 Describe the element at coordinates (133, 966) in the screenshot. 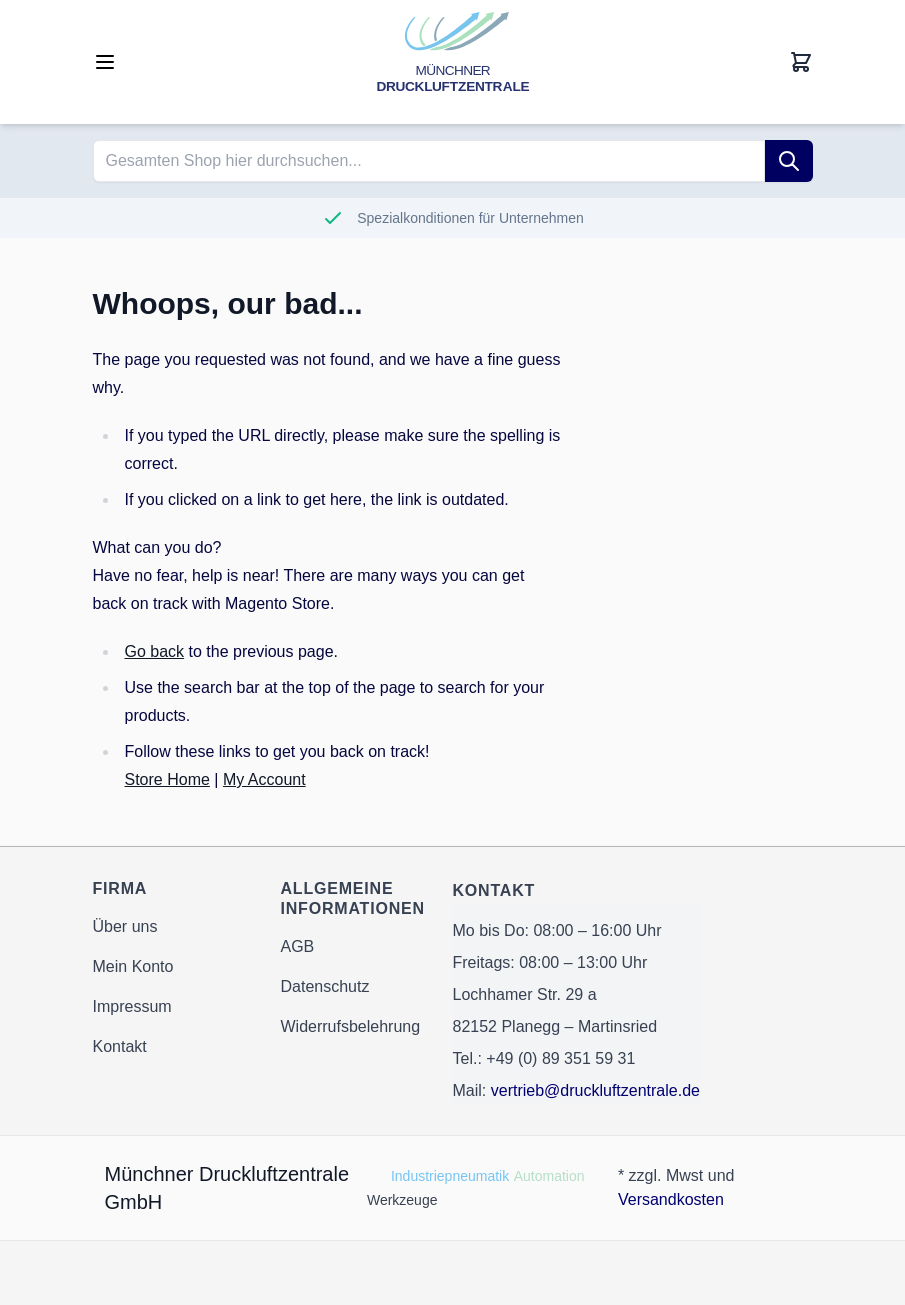

I see `Mein Konto` at that location.